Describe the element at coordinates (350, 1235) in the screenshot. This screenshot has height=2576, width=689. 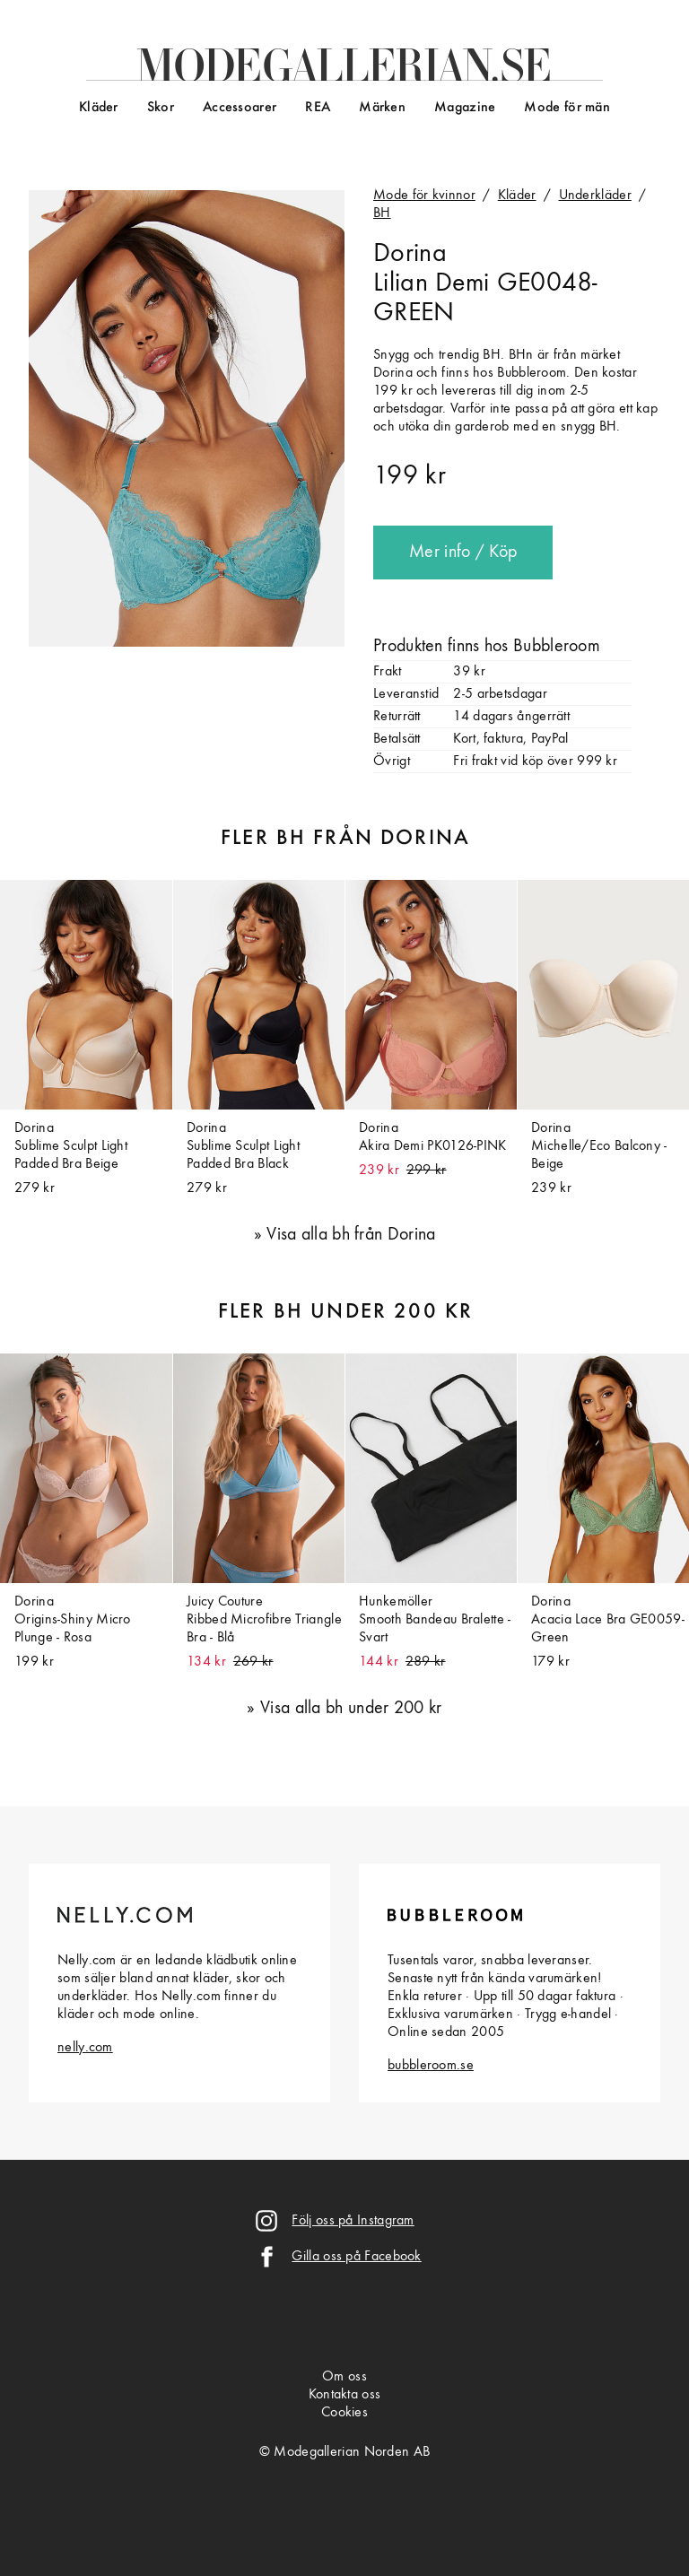
I see `Visa alla bh från Dorina` at that location.